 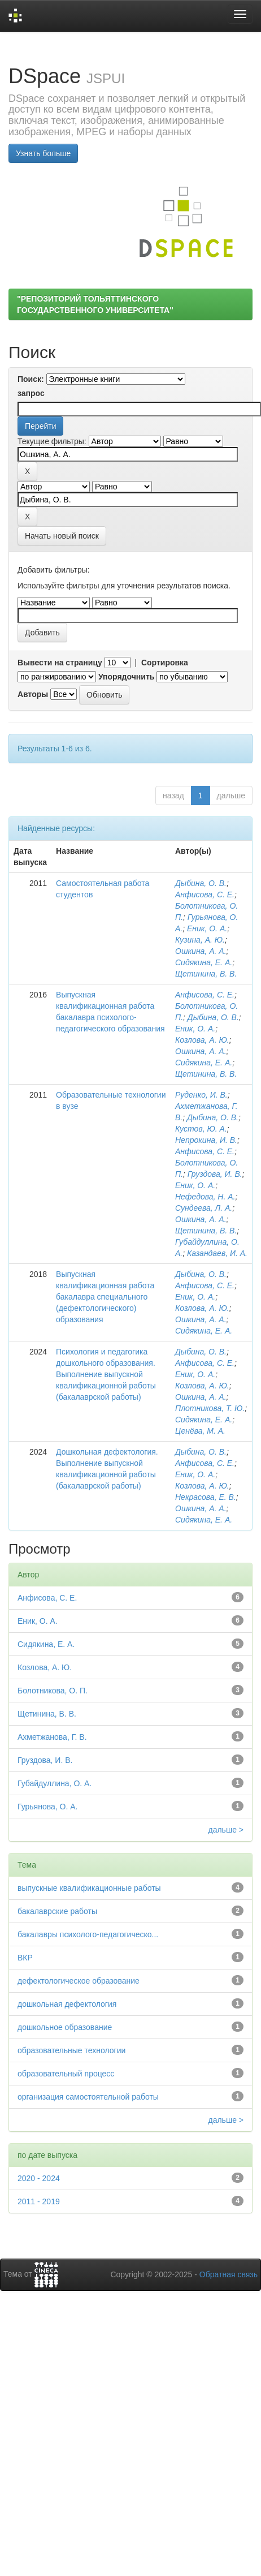 What do you see at coordinates (200, 1430) in the screenshot?
I see `Ценёва, М. А.` at bounding box center [200, 1430].